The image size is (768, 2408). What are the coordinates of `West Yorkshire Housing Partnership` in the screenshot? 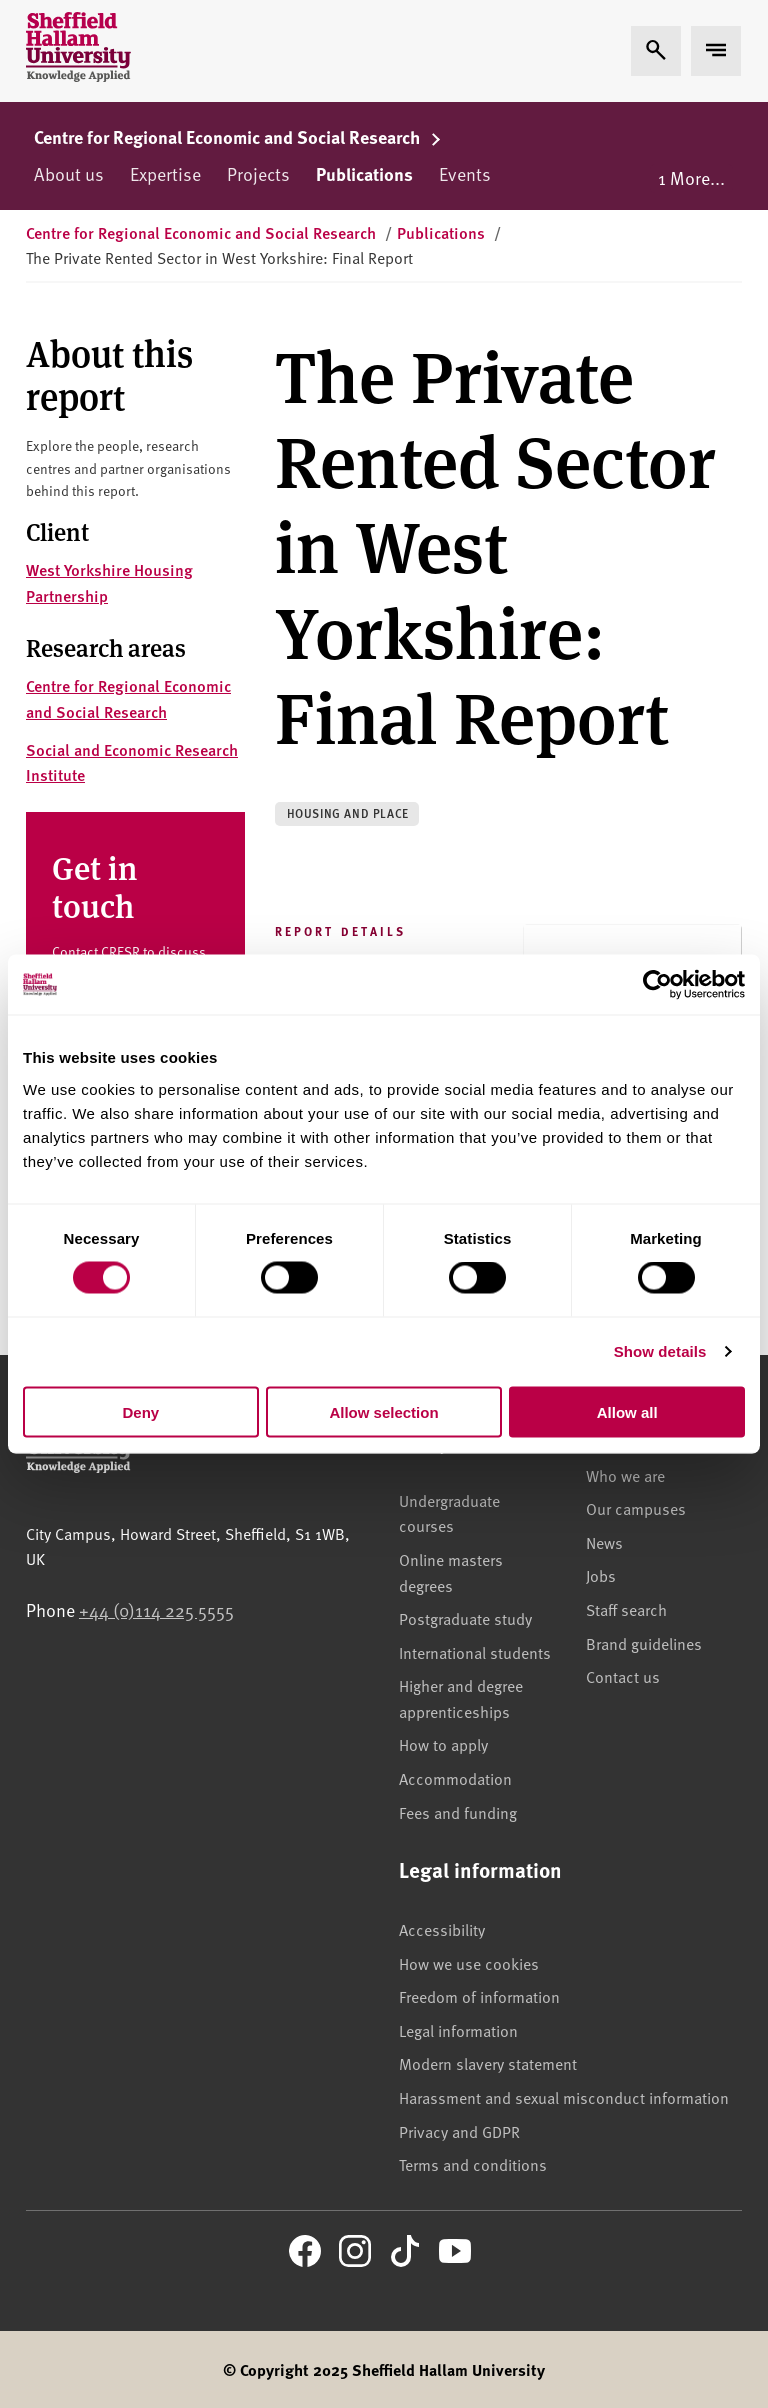 It's located at (109, 582).